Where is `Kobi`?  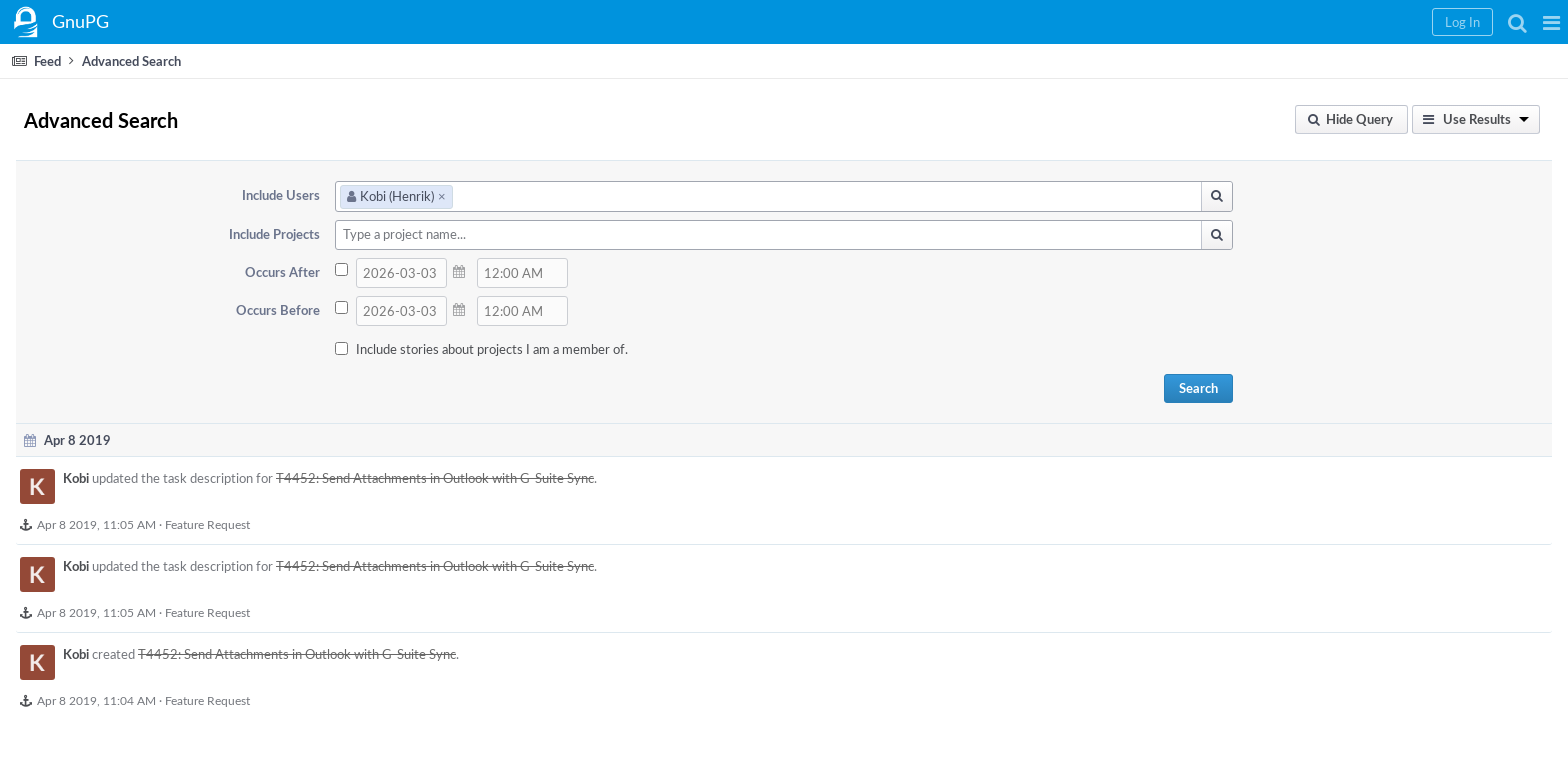 Kobi is located at coordinates (76, 478).